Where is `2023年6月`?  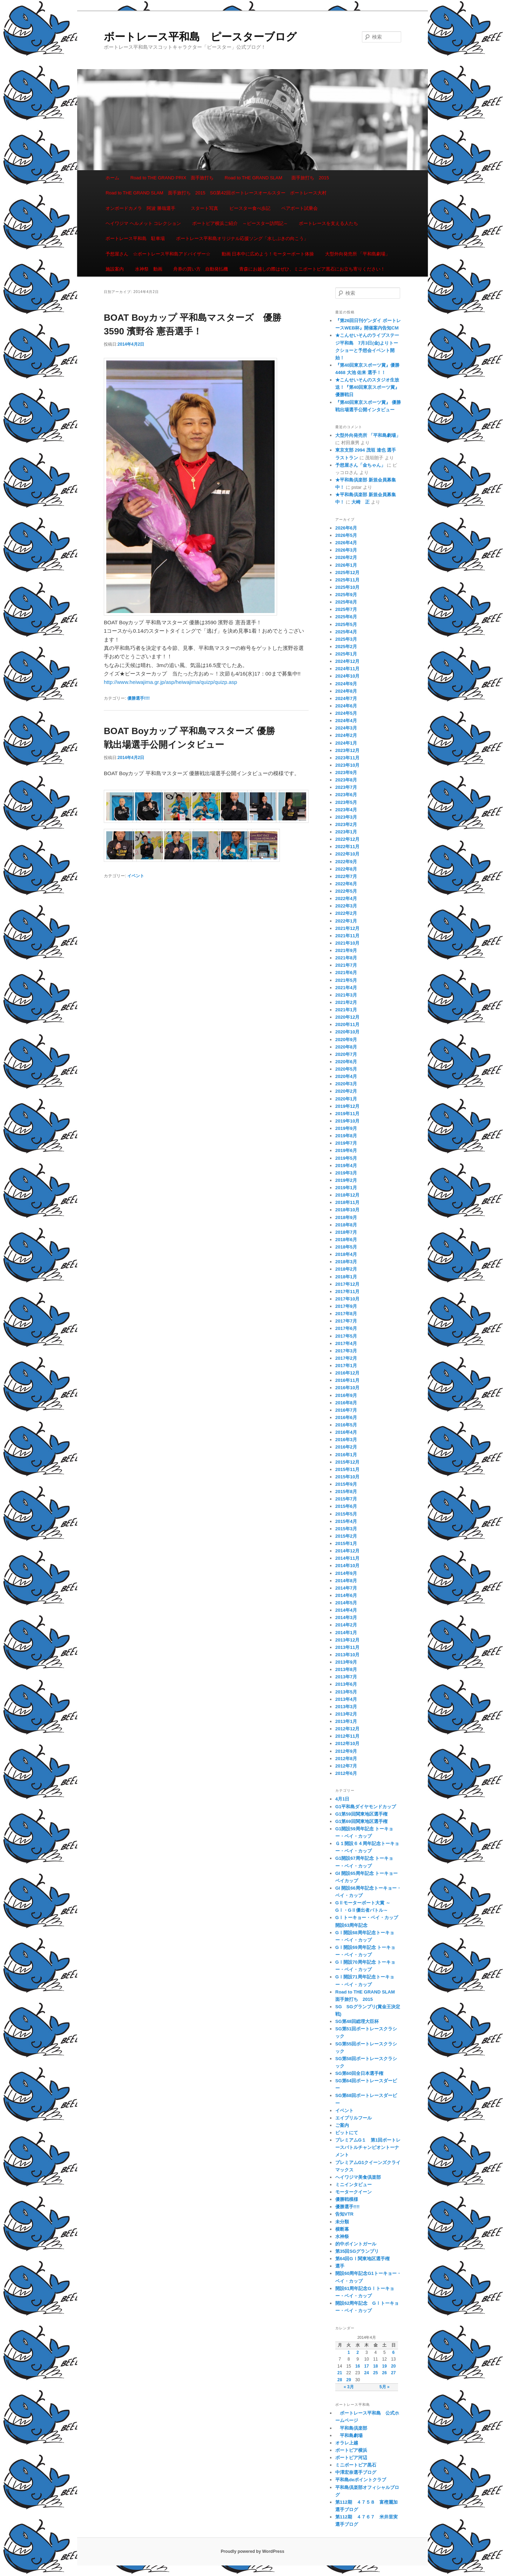 2023年6月 is located at coordinates (346, 794).